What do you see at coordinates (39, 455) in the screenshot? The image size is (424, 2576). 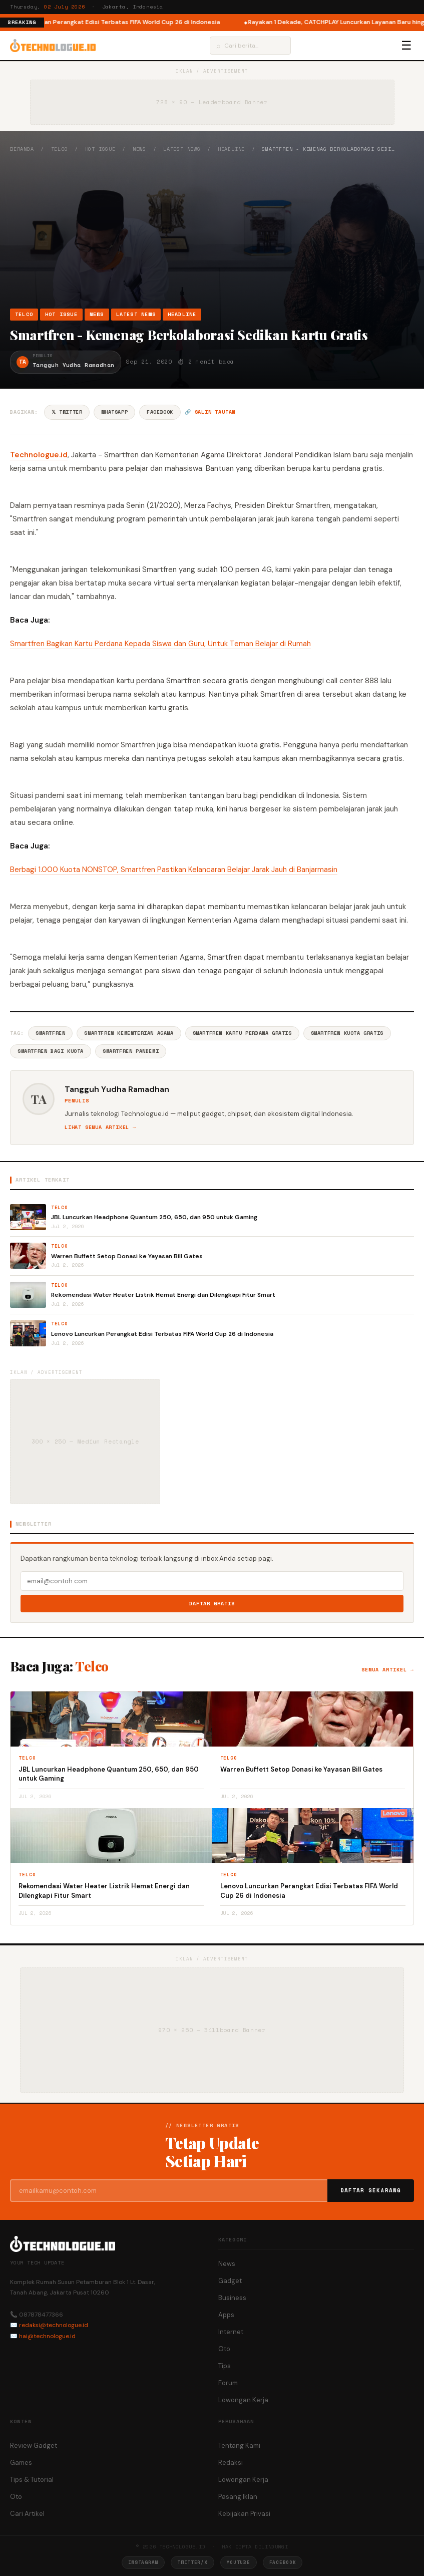 I see `Technologue.id` at bounding box center [39, 455].